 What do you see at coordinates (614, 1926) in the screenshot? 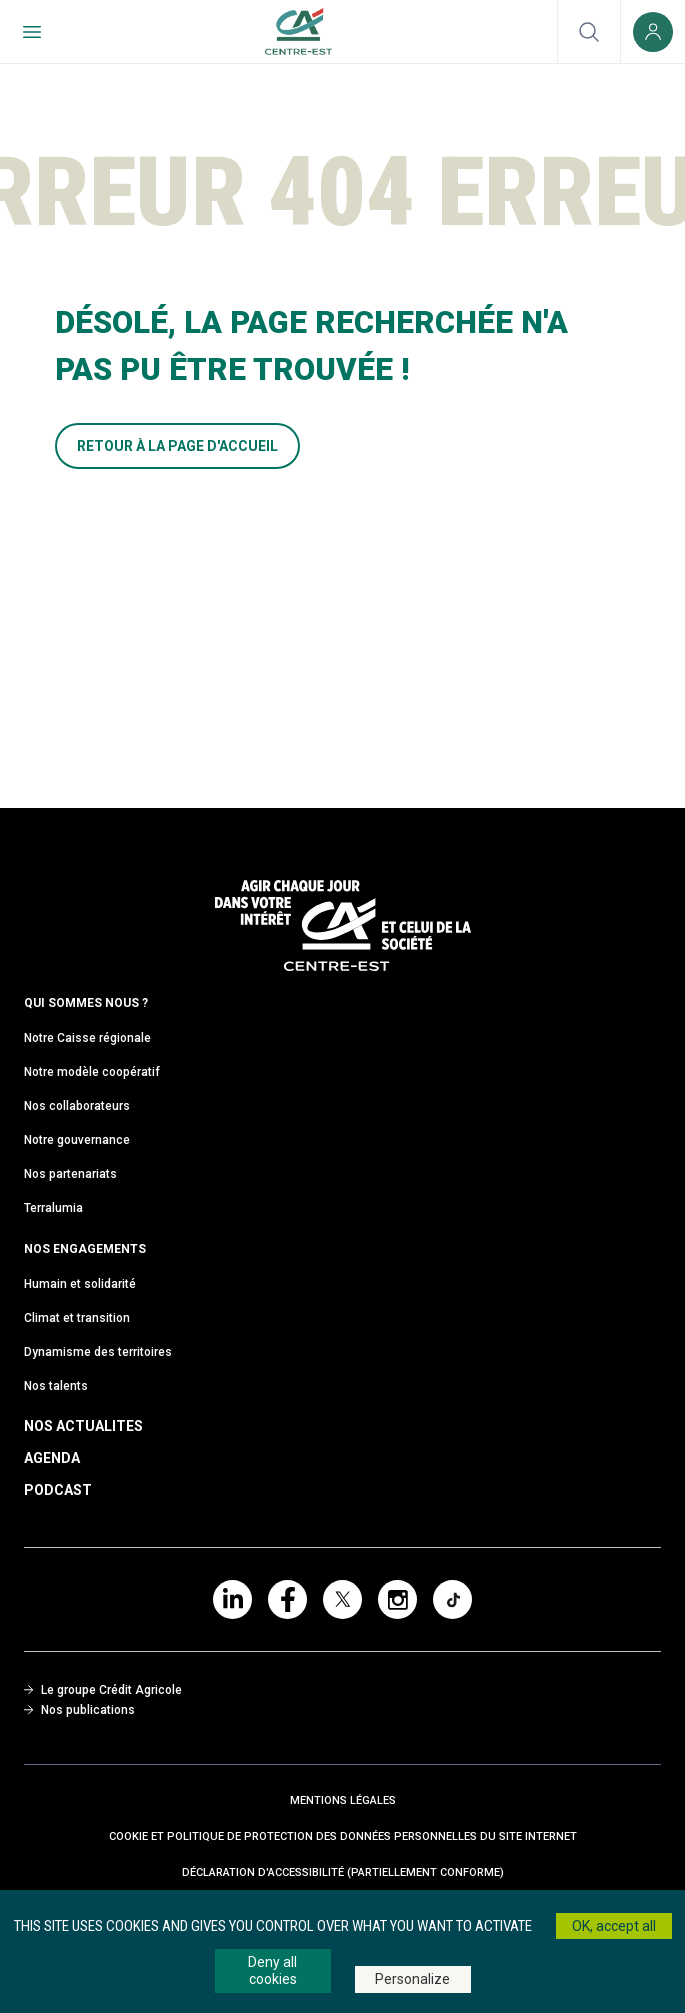
I see `OK, accept all` at bounding box center [614, 1926].